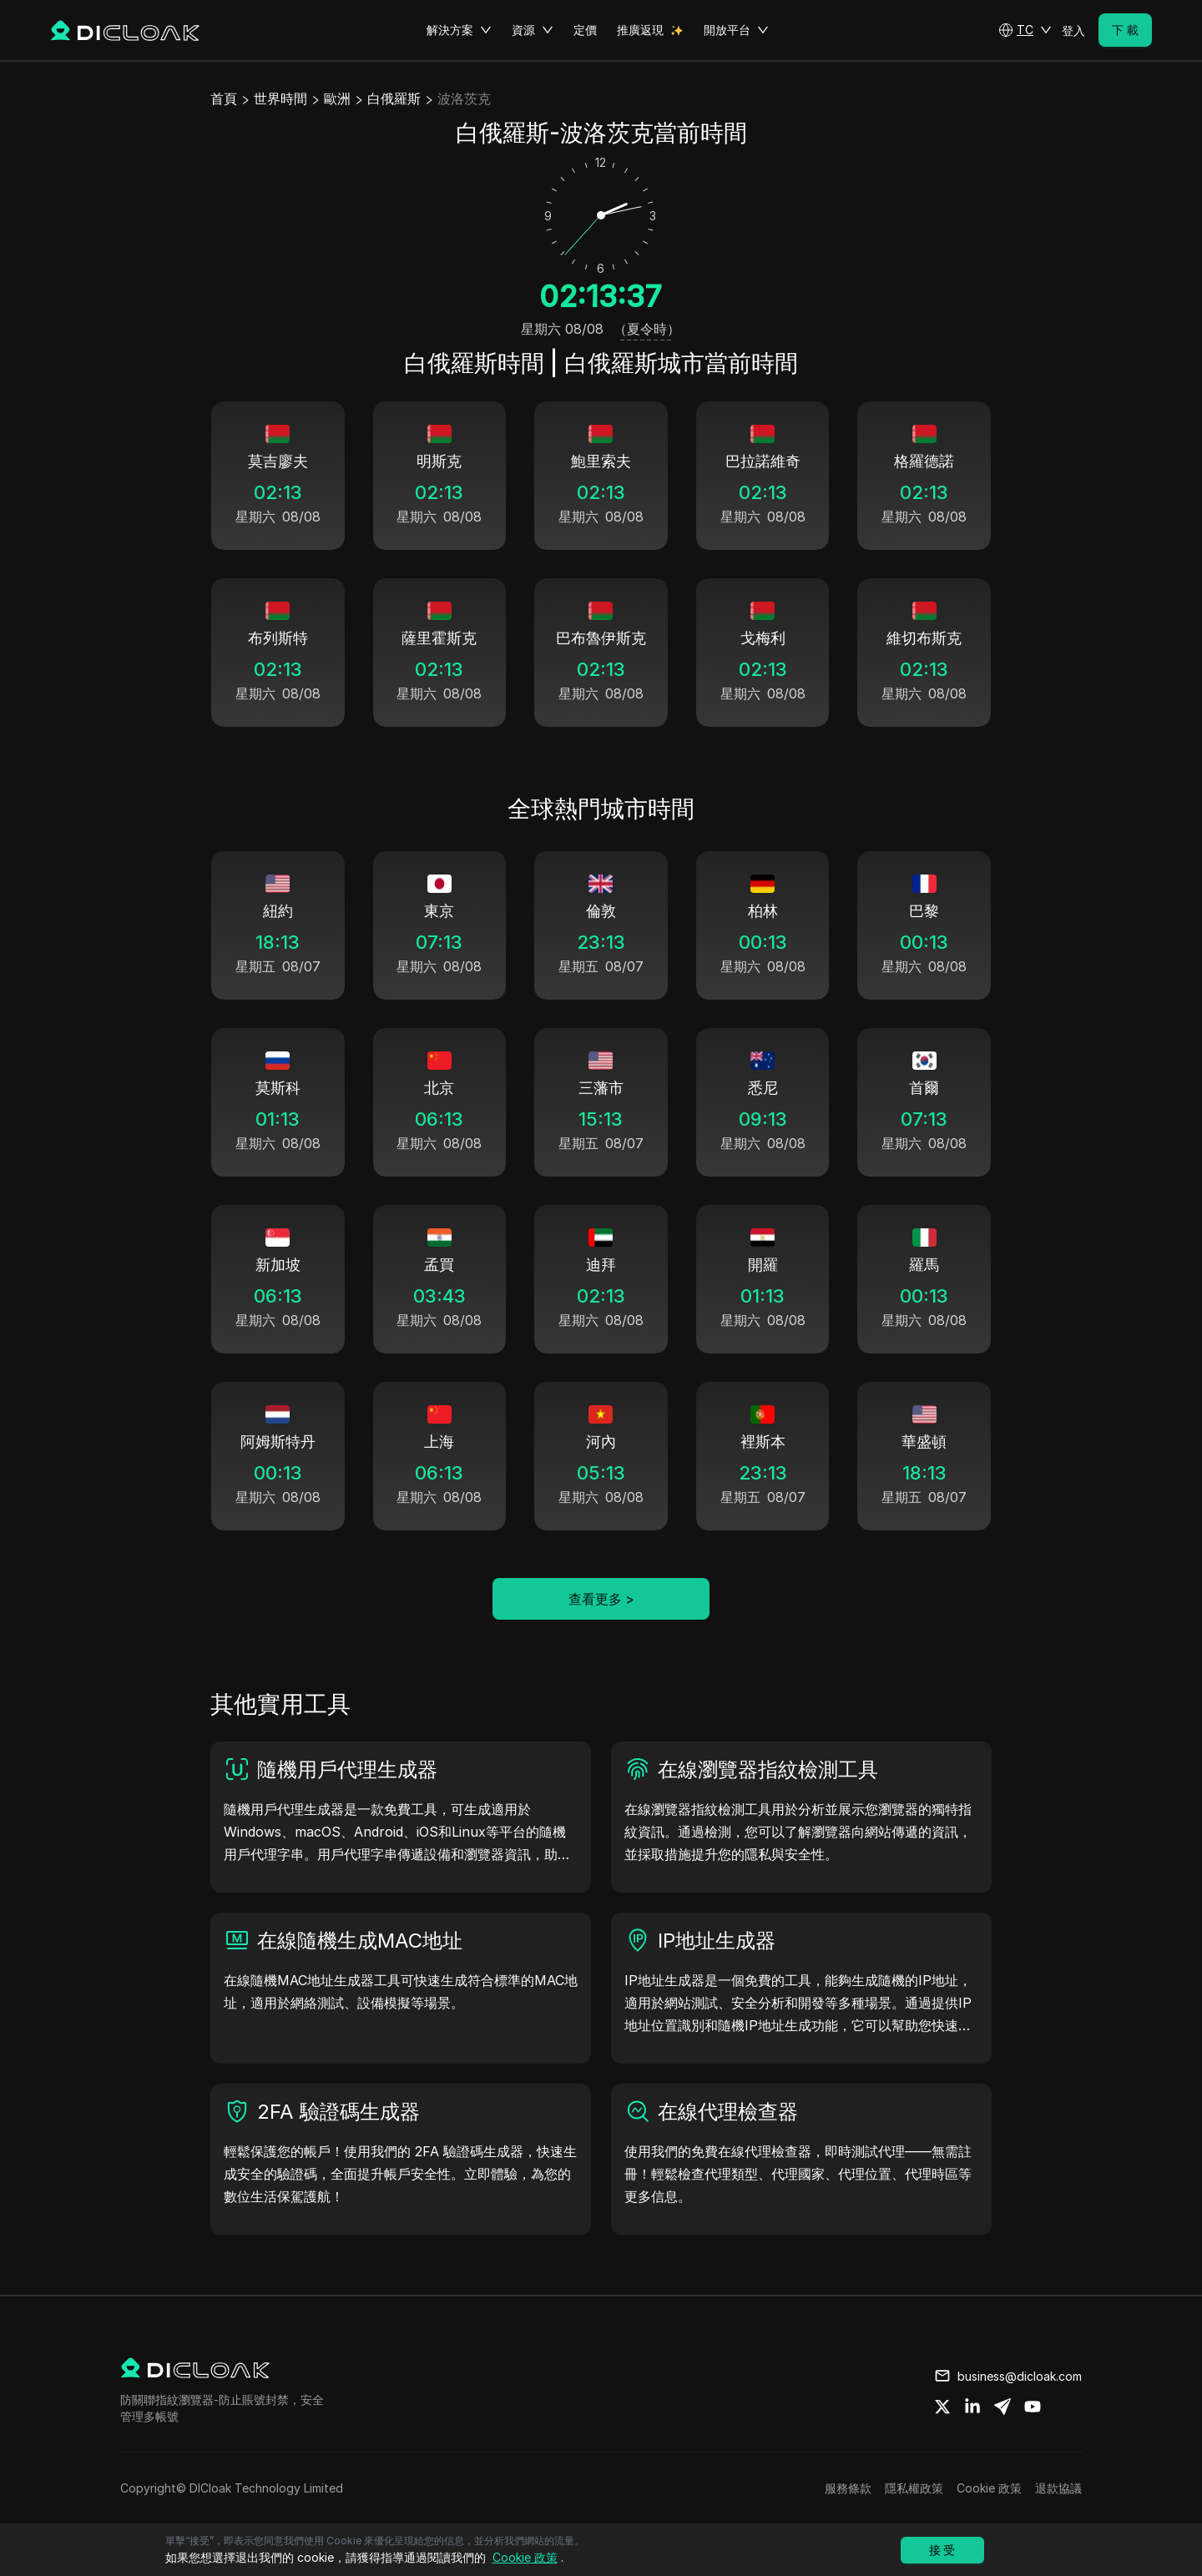  What do you see at coordinates (337, 98) in the screenshot?
I see `歐洲` at bounding box center [337, 98].